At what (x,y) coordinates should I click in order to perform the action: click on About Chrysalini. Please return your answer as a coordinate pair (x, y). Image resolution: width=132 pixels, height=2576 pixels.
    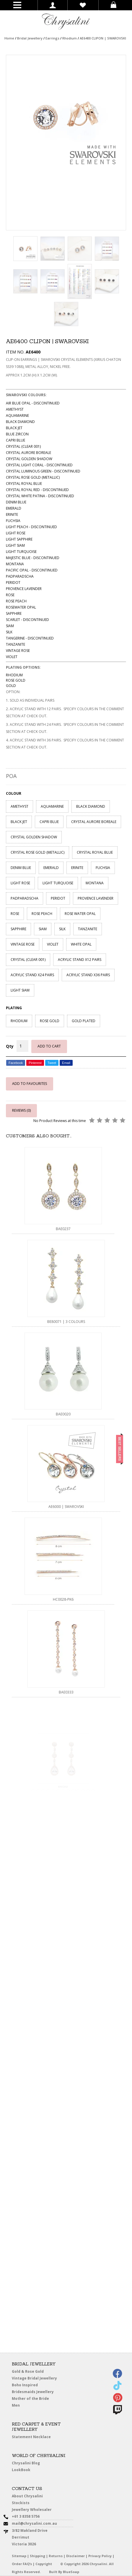
    Looking at the image, I should click on (27, 2496).